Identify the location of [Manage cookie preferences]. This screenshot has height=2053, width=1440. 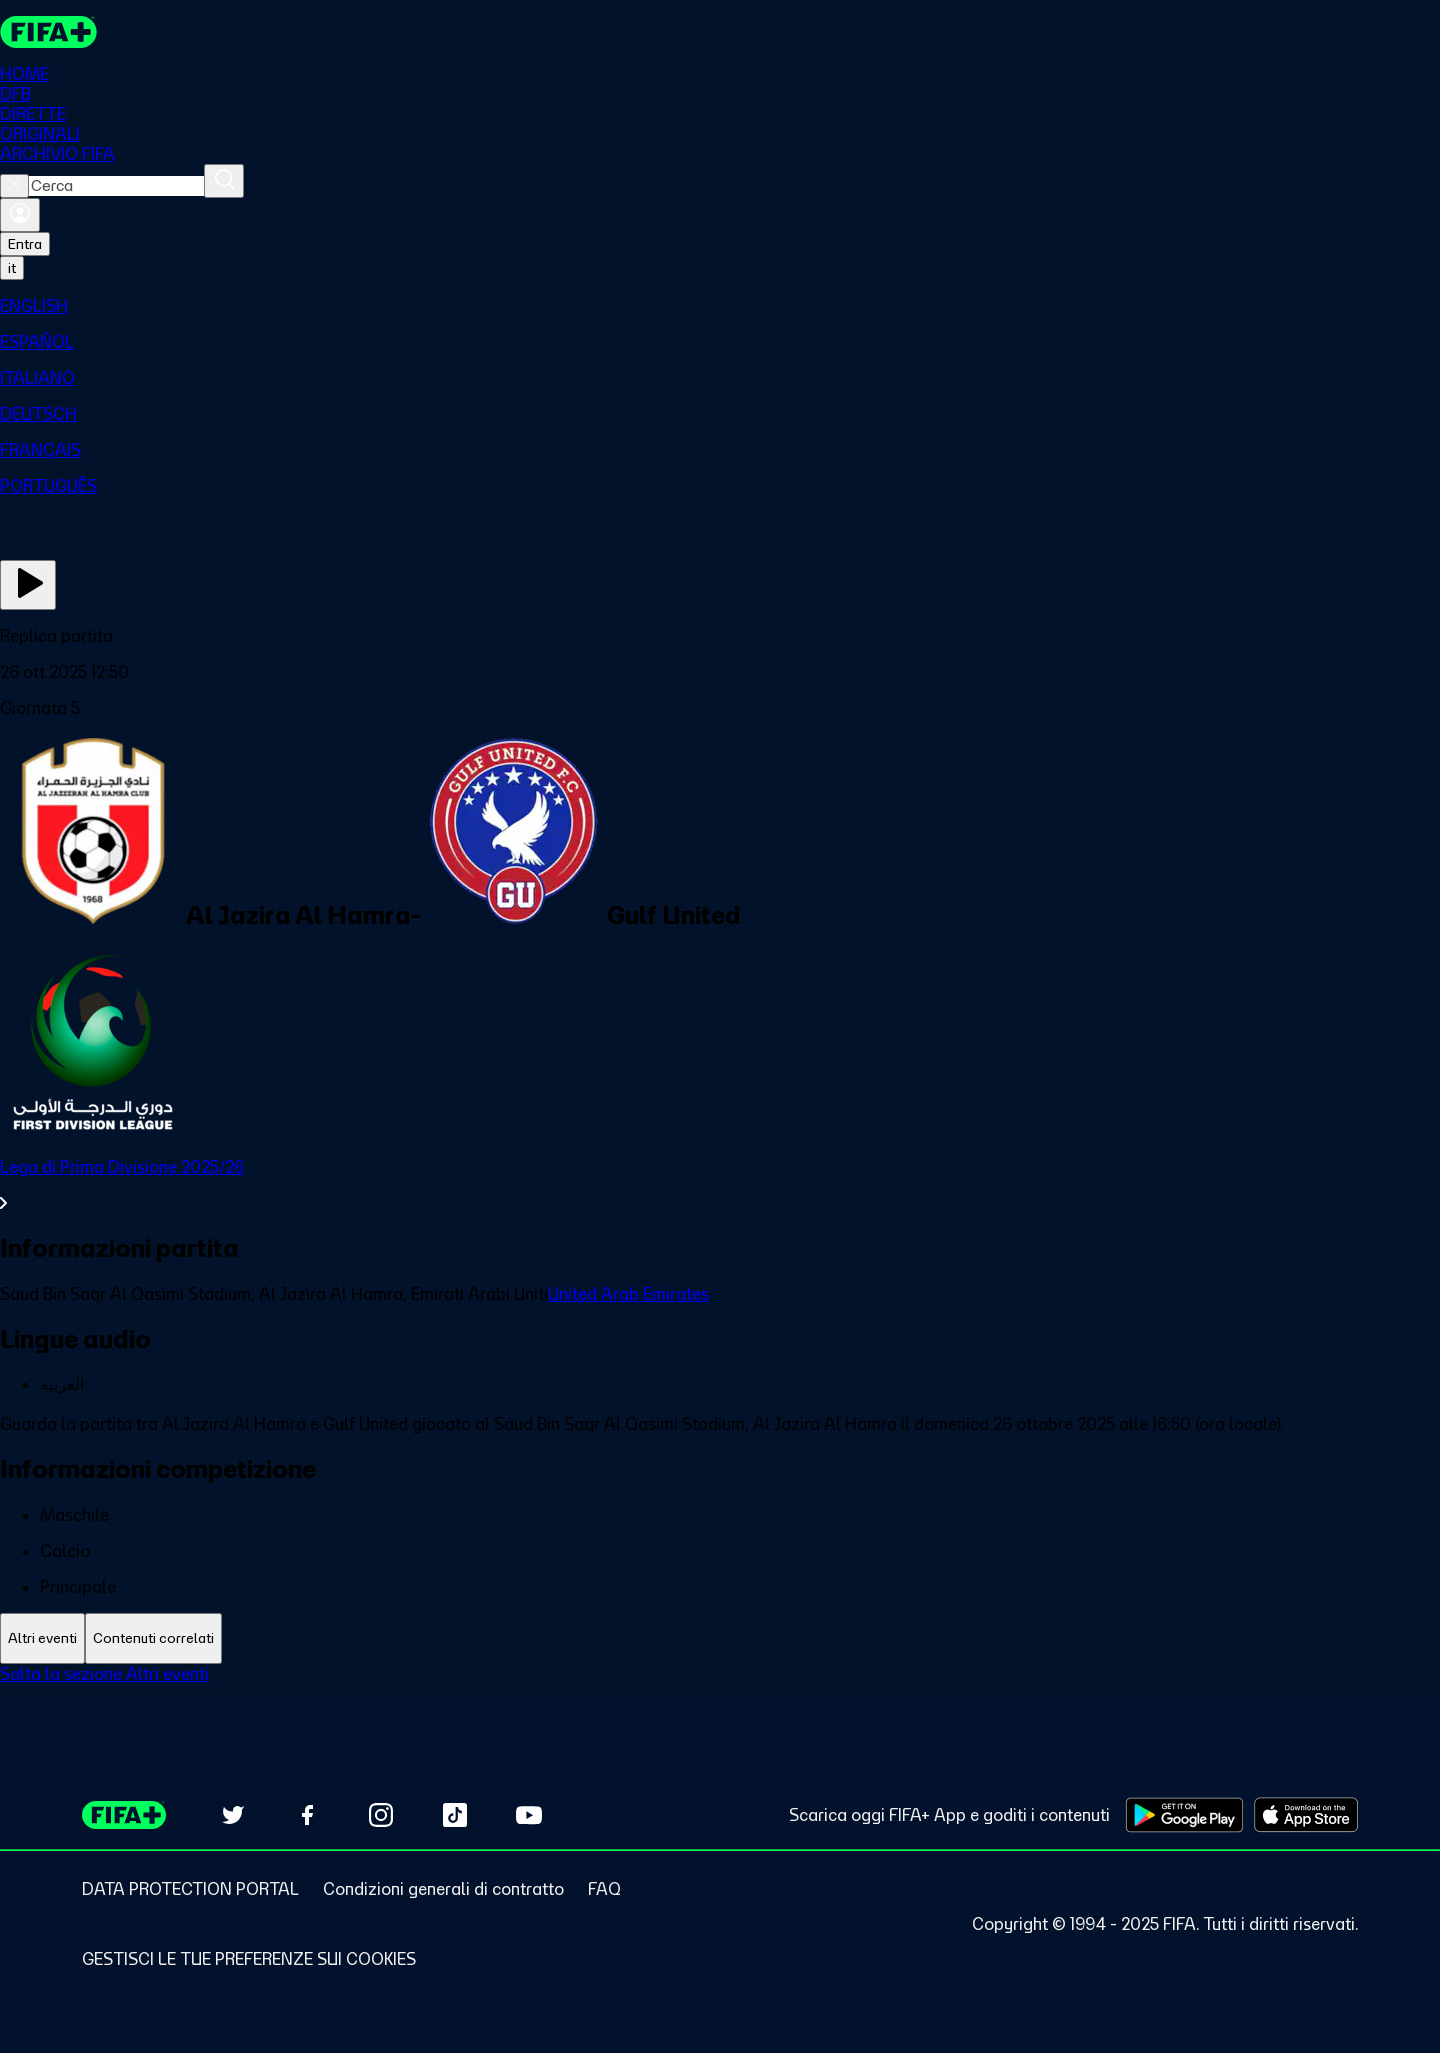
(249, 1959).